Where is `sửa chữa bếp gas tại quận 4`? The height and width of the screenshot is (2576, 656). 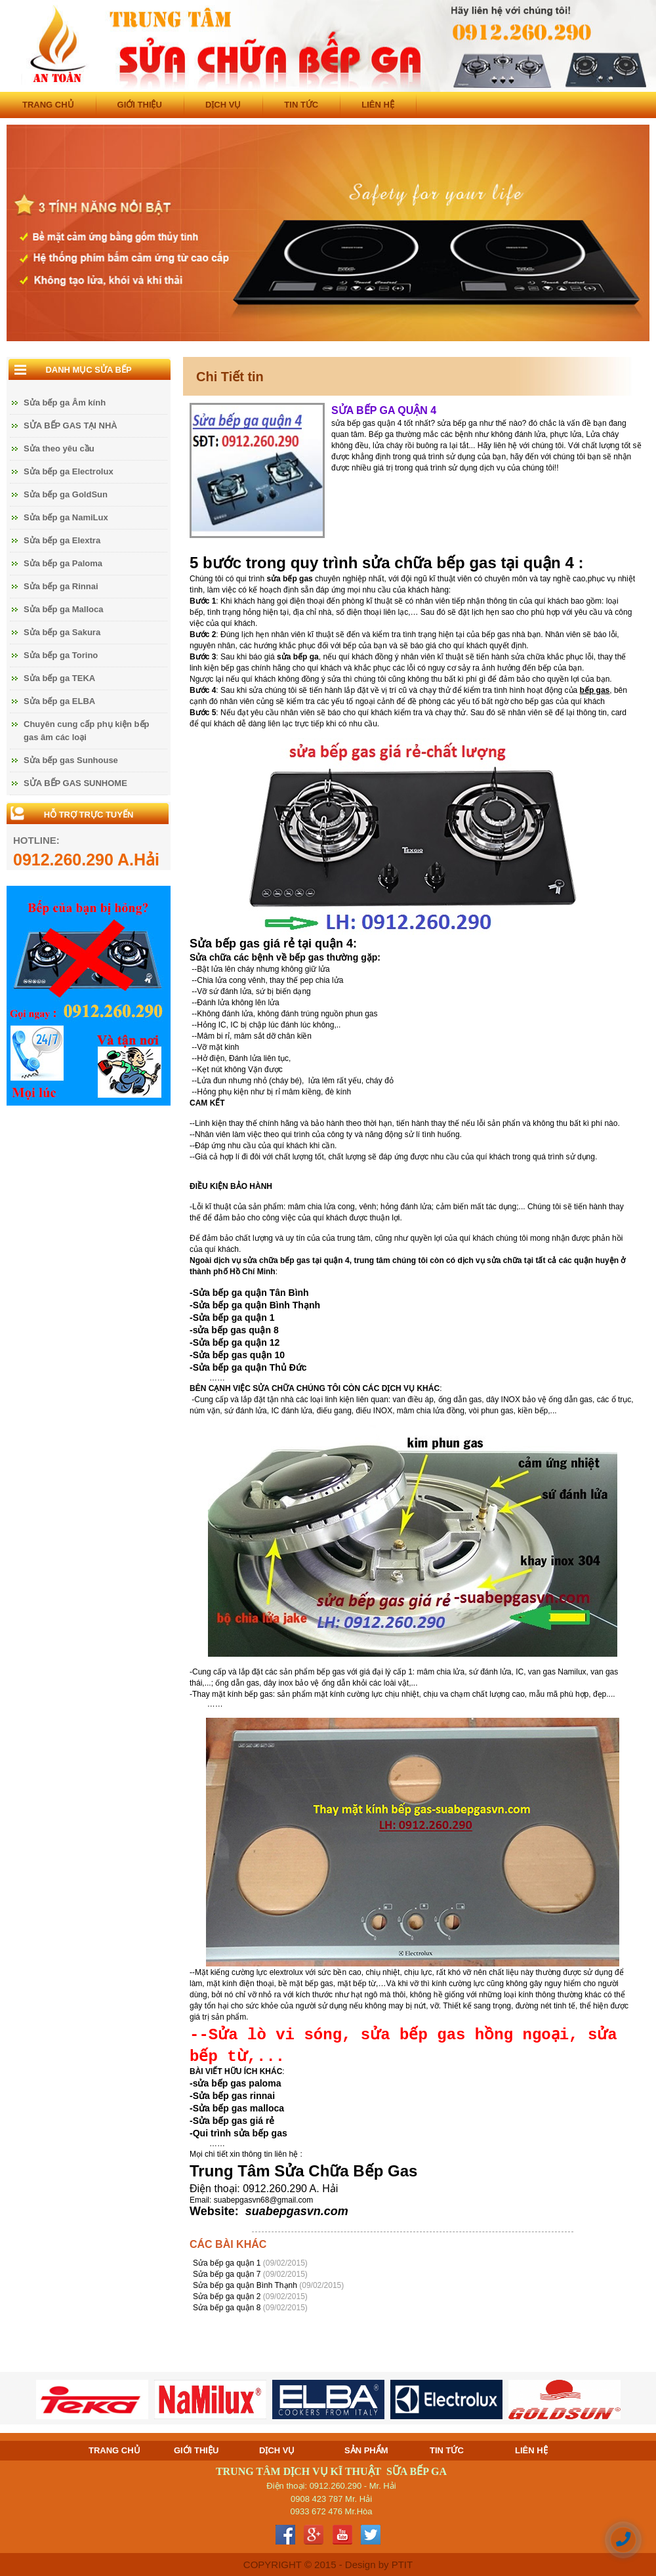 sửa chữa bếp gas tại quận 4 is located at coordinates (296, 1260).